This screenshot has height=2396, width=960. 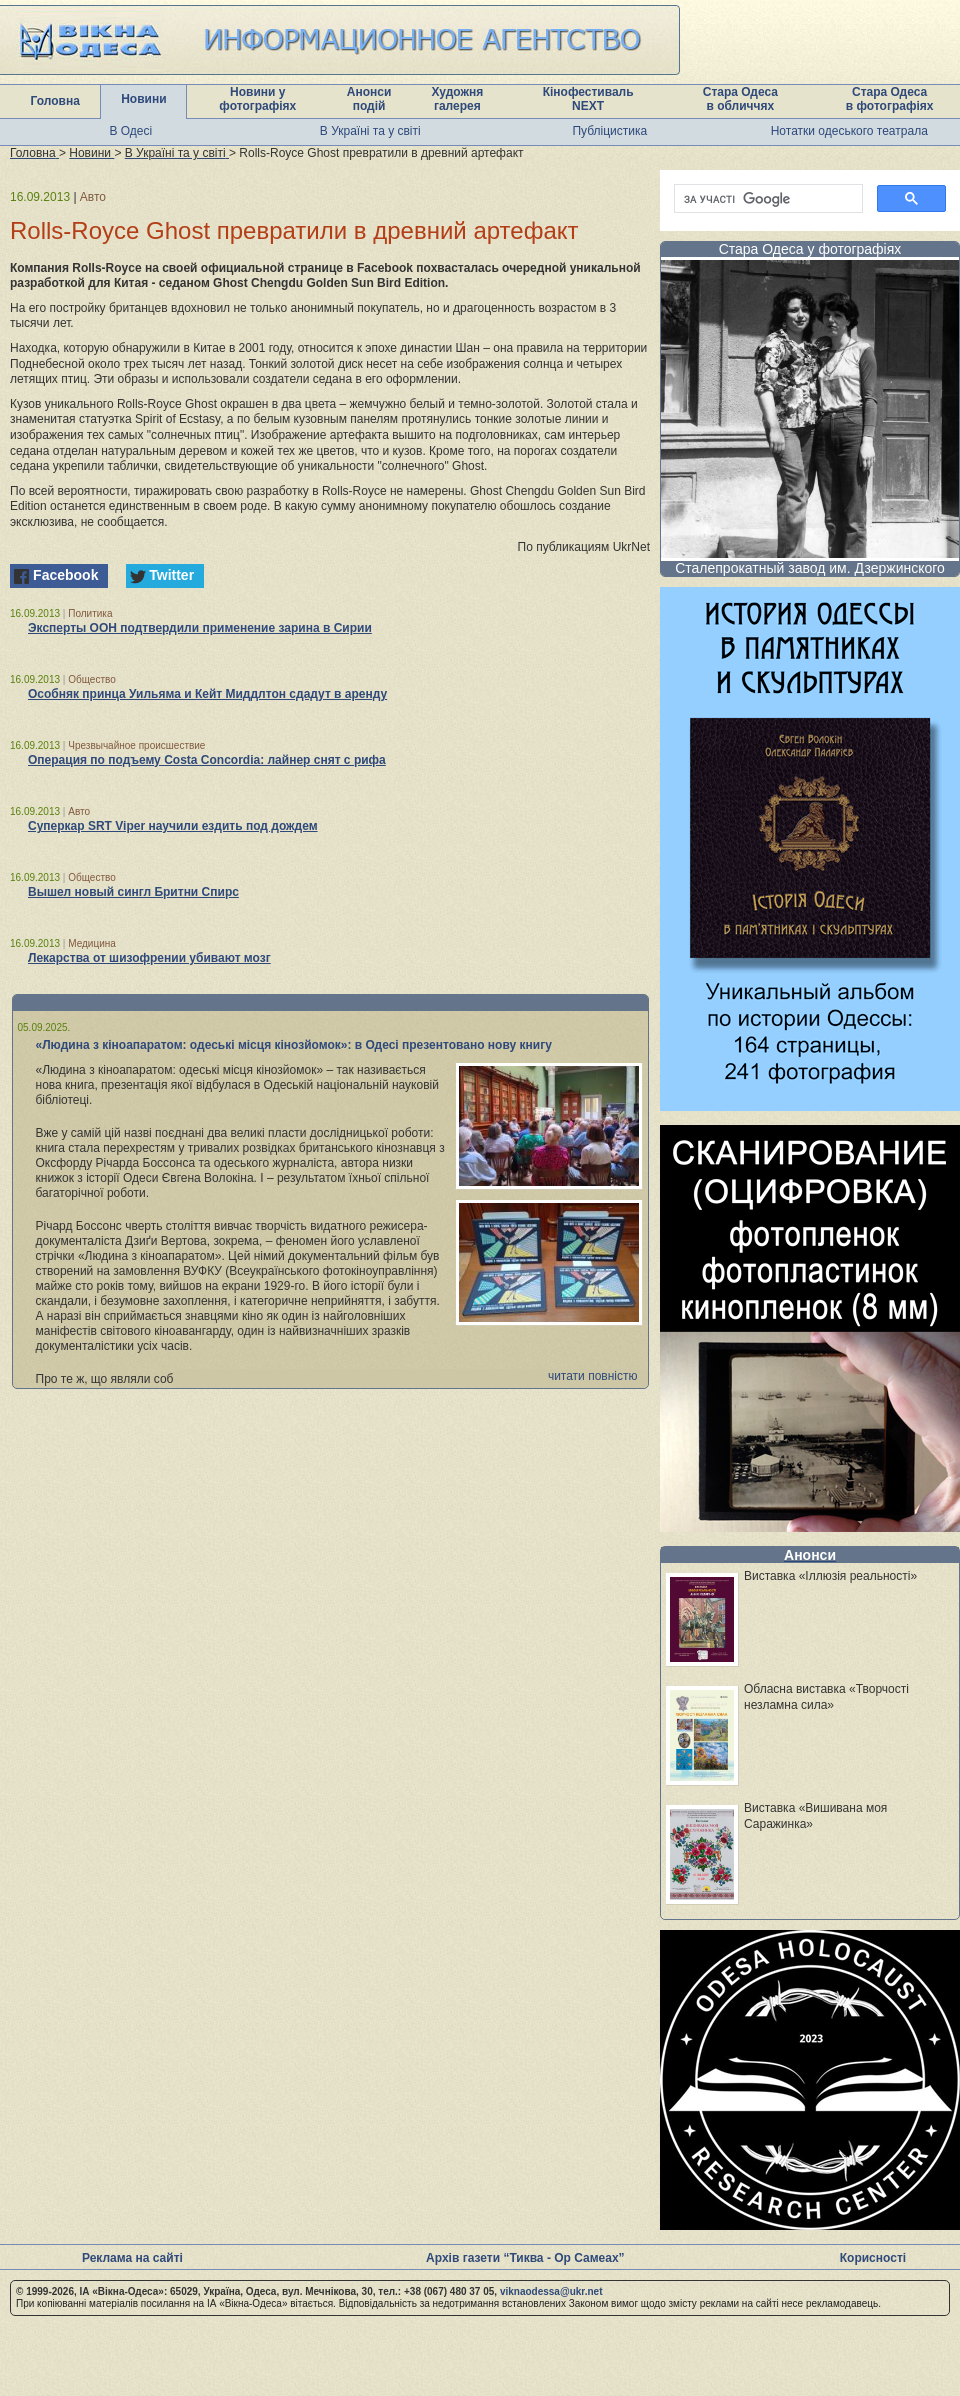 I want to click on Нотатки одеського театрала, so click(x=849, y=131).